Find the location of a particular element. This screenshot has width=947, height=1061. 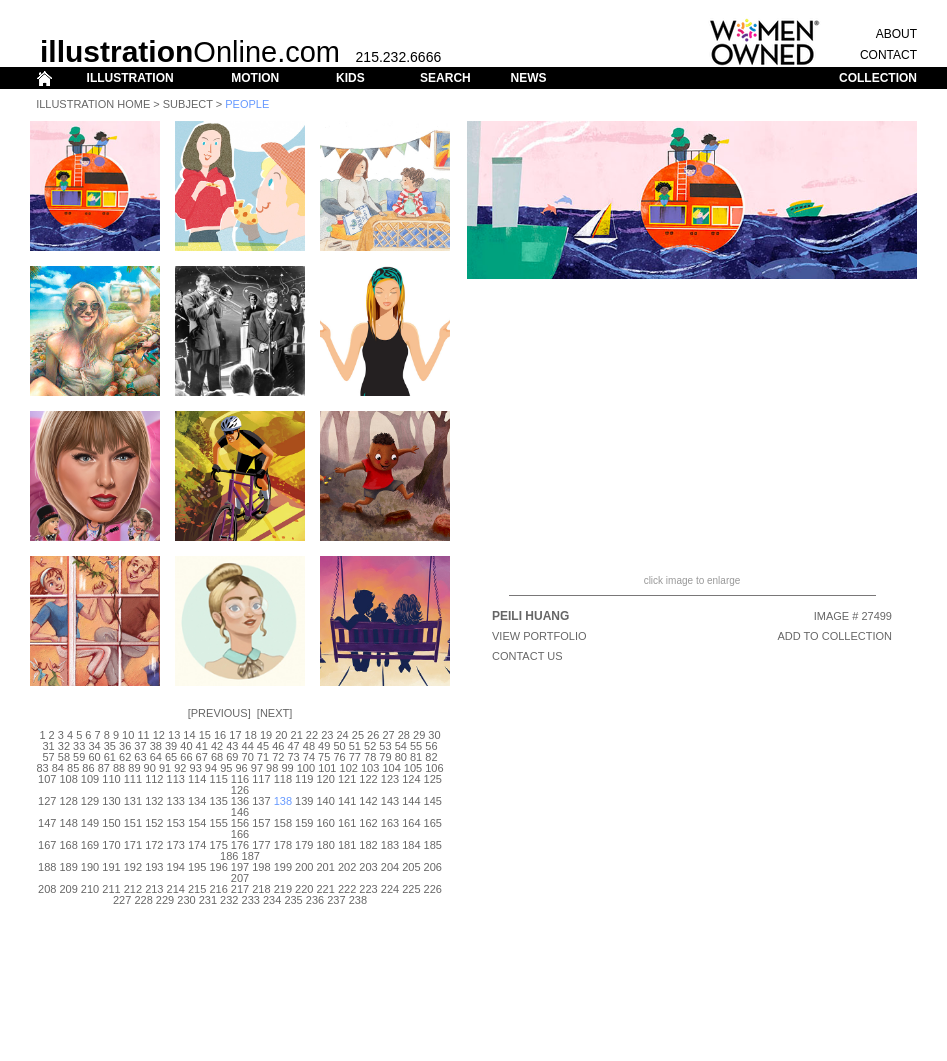

216 is located at coordinates (218, 889).